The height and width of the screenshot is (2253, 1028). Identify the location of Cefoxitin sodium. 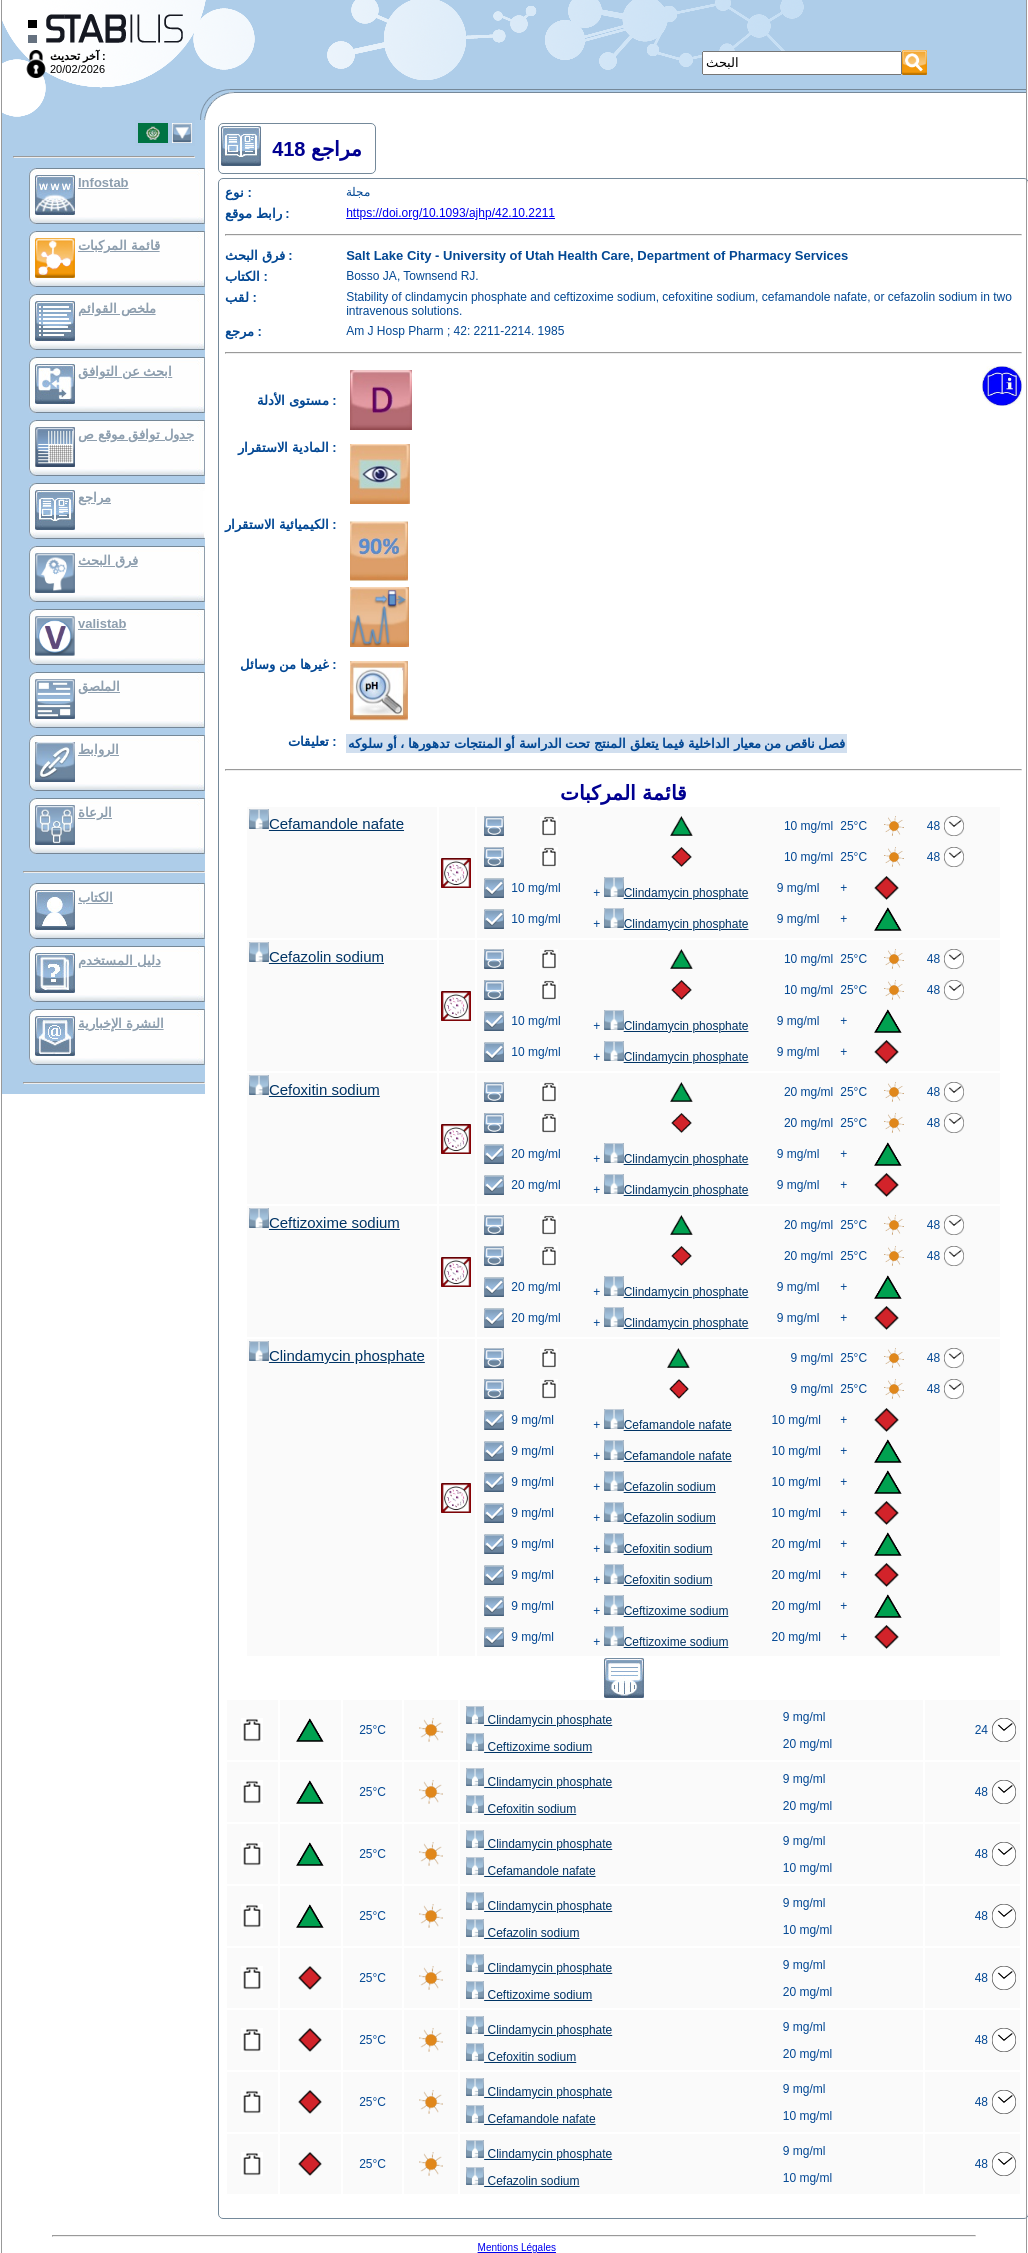
(314, 1089).